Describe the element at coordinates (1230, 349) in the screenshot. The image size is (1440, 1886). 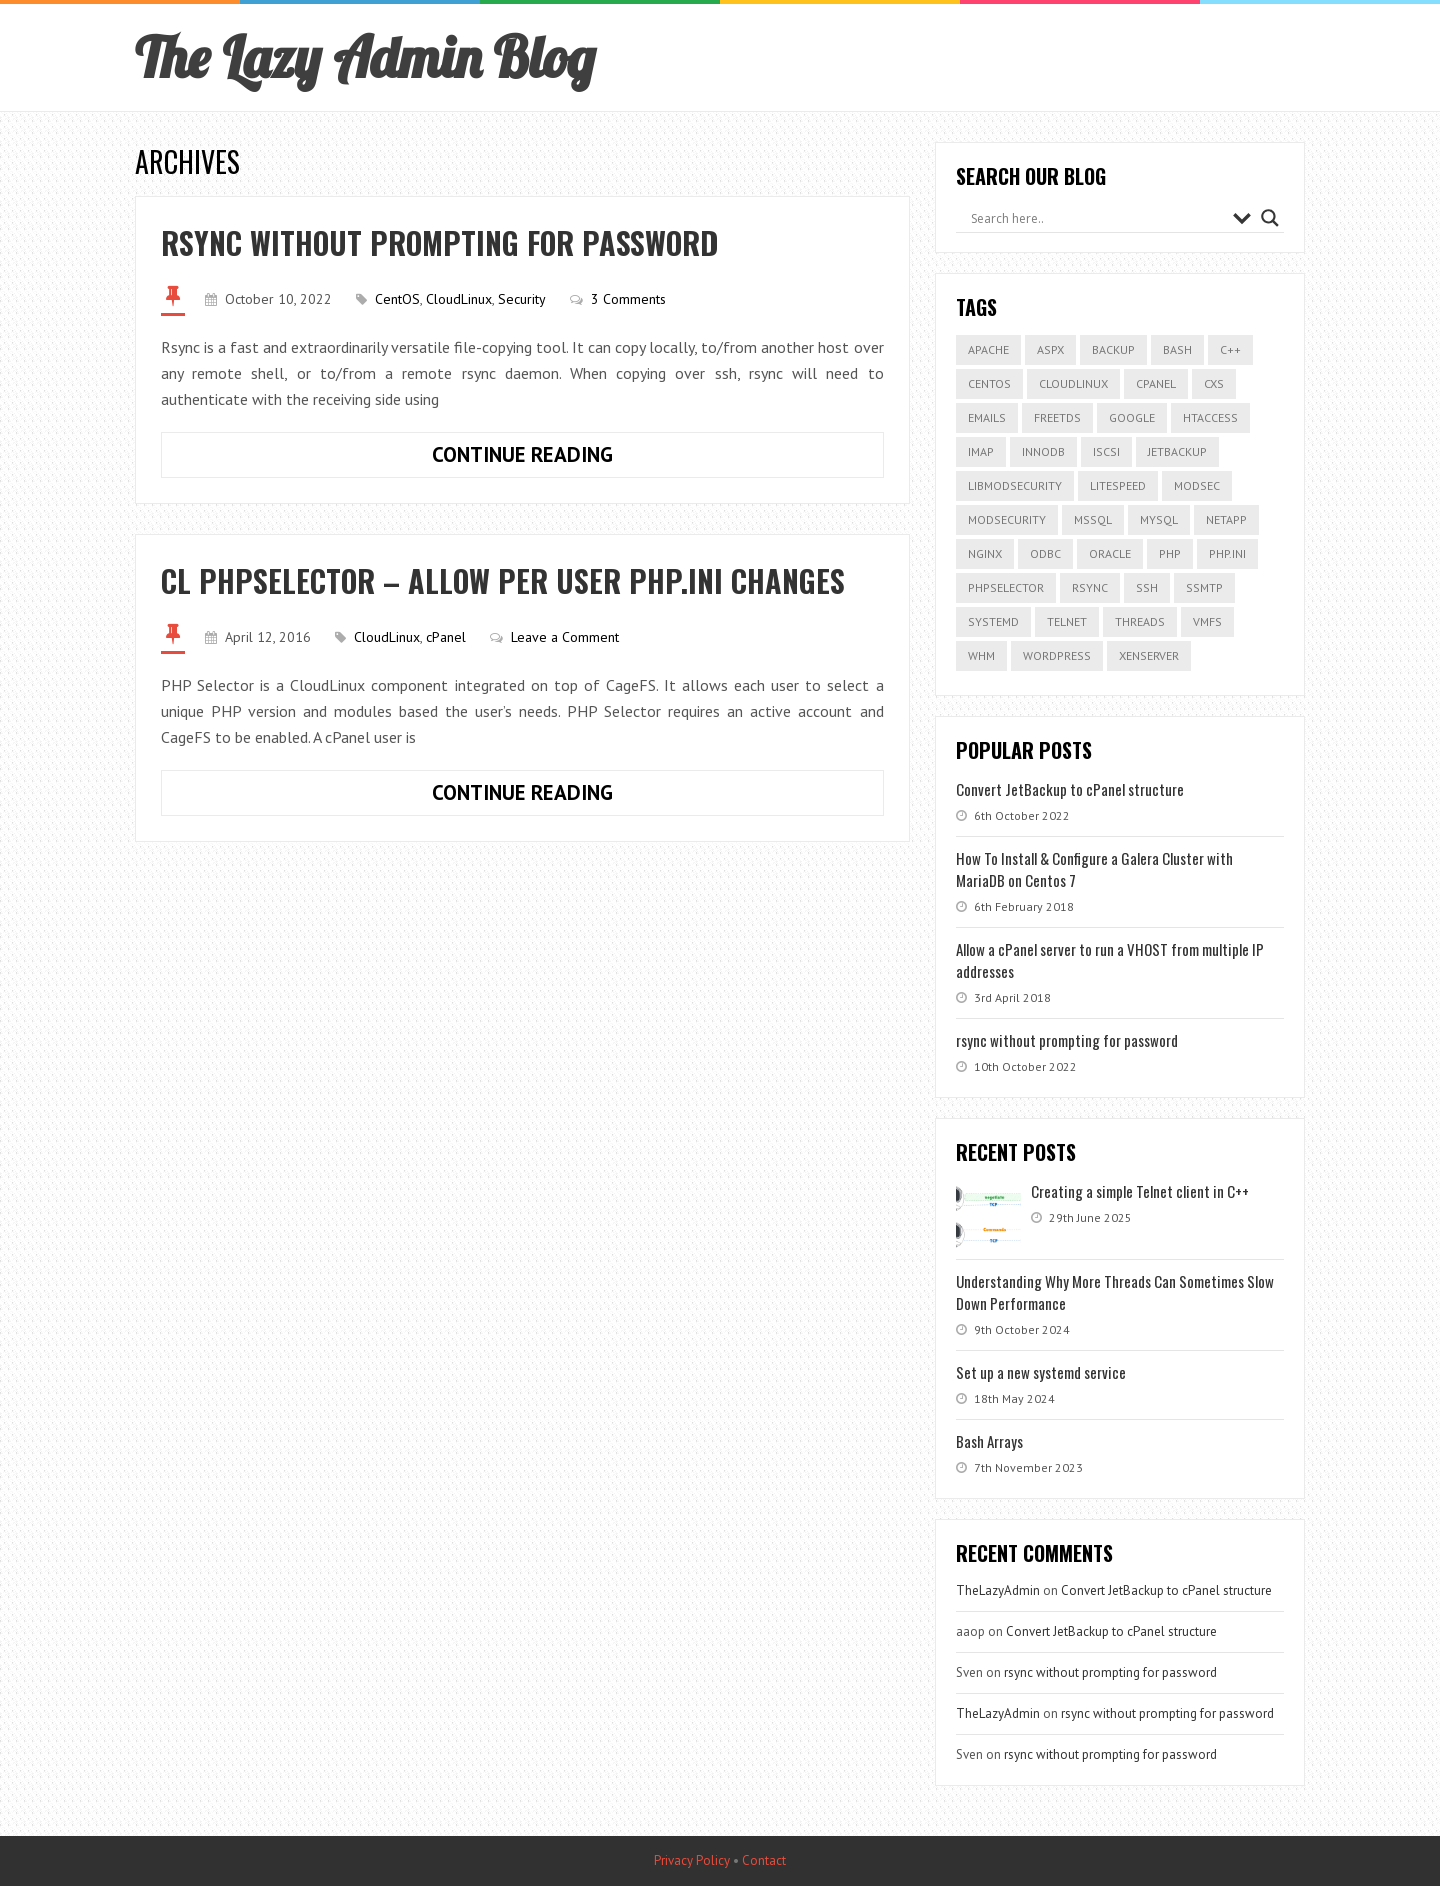
I see `C++ [C++ (1 item)]` at that location.